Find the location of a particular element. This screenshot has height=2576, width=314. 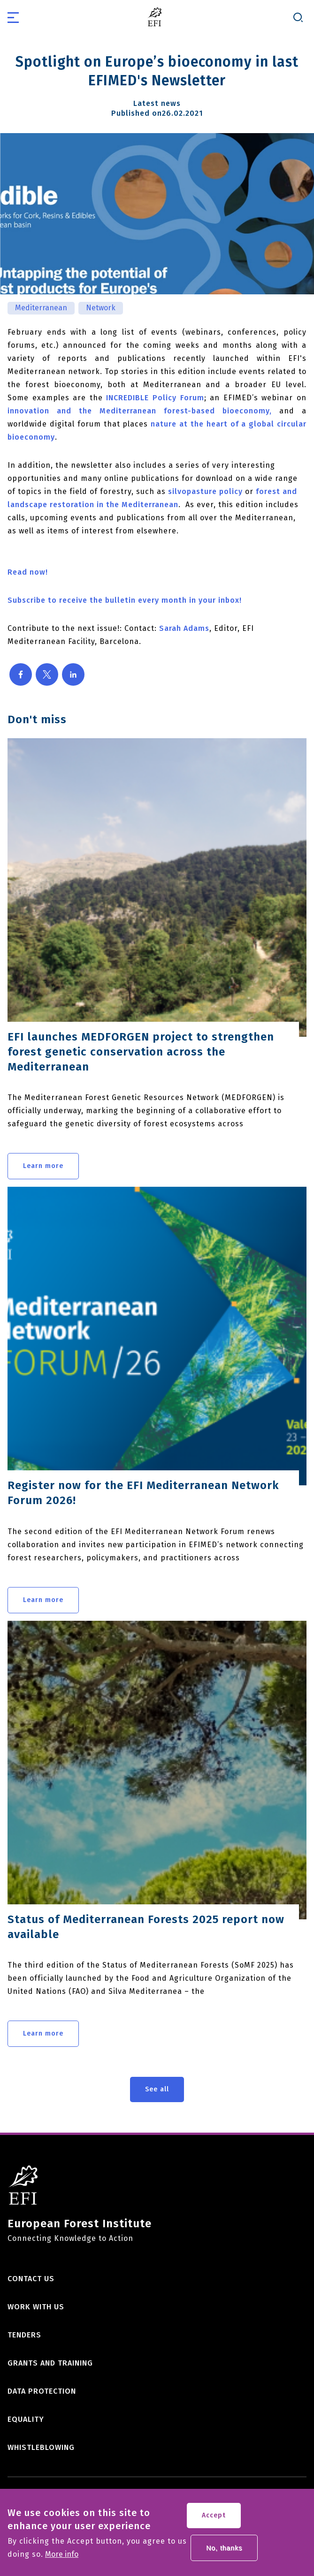

Subscribe to receive the bulletin every month in your inbox! is located at coordinates (125, 600).